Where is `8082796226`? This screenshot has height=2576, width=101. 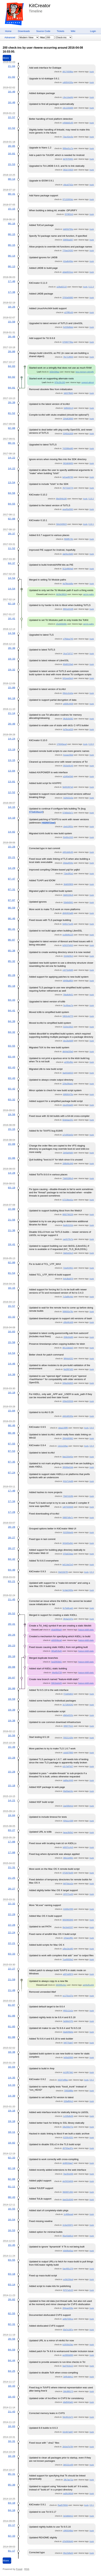
8082796226 is located at coordinates (67, 1214).